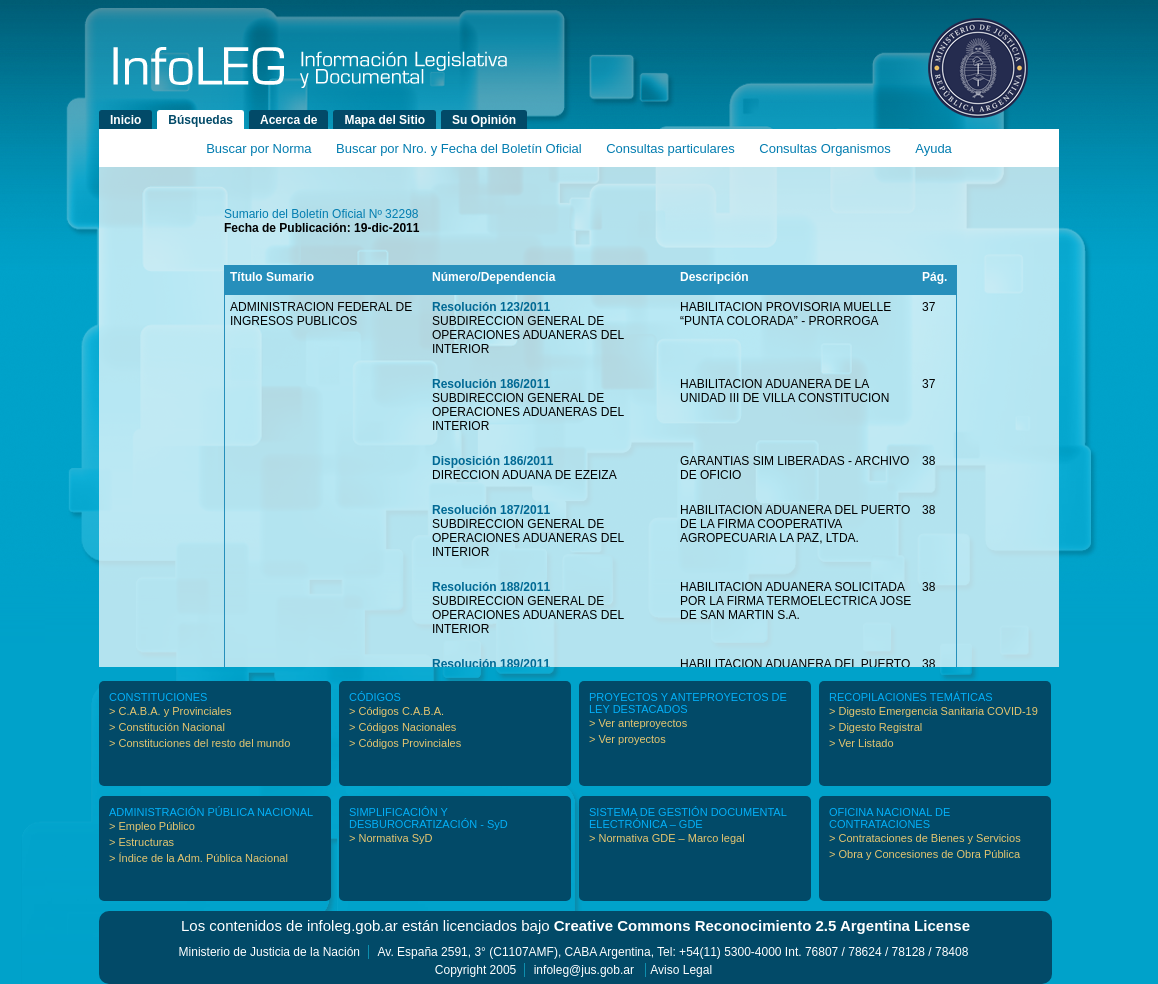 The width and height of the screenshot is (1158, 984). What do you see at coordinates (933, 711) in the screenshot?
I see `> Digesto Emergencia Sanitaria COVID-19` at bounding box center [933, 711].